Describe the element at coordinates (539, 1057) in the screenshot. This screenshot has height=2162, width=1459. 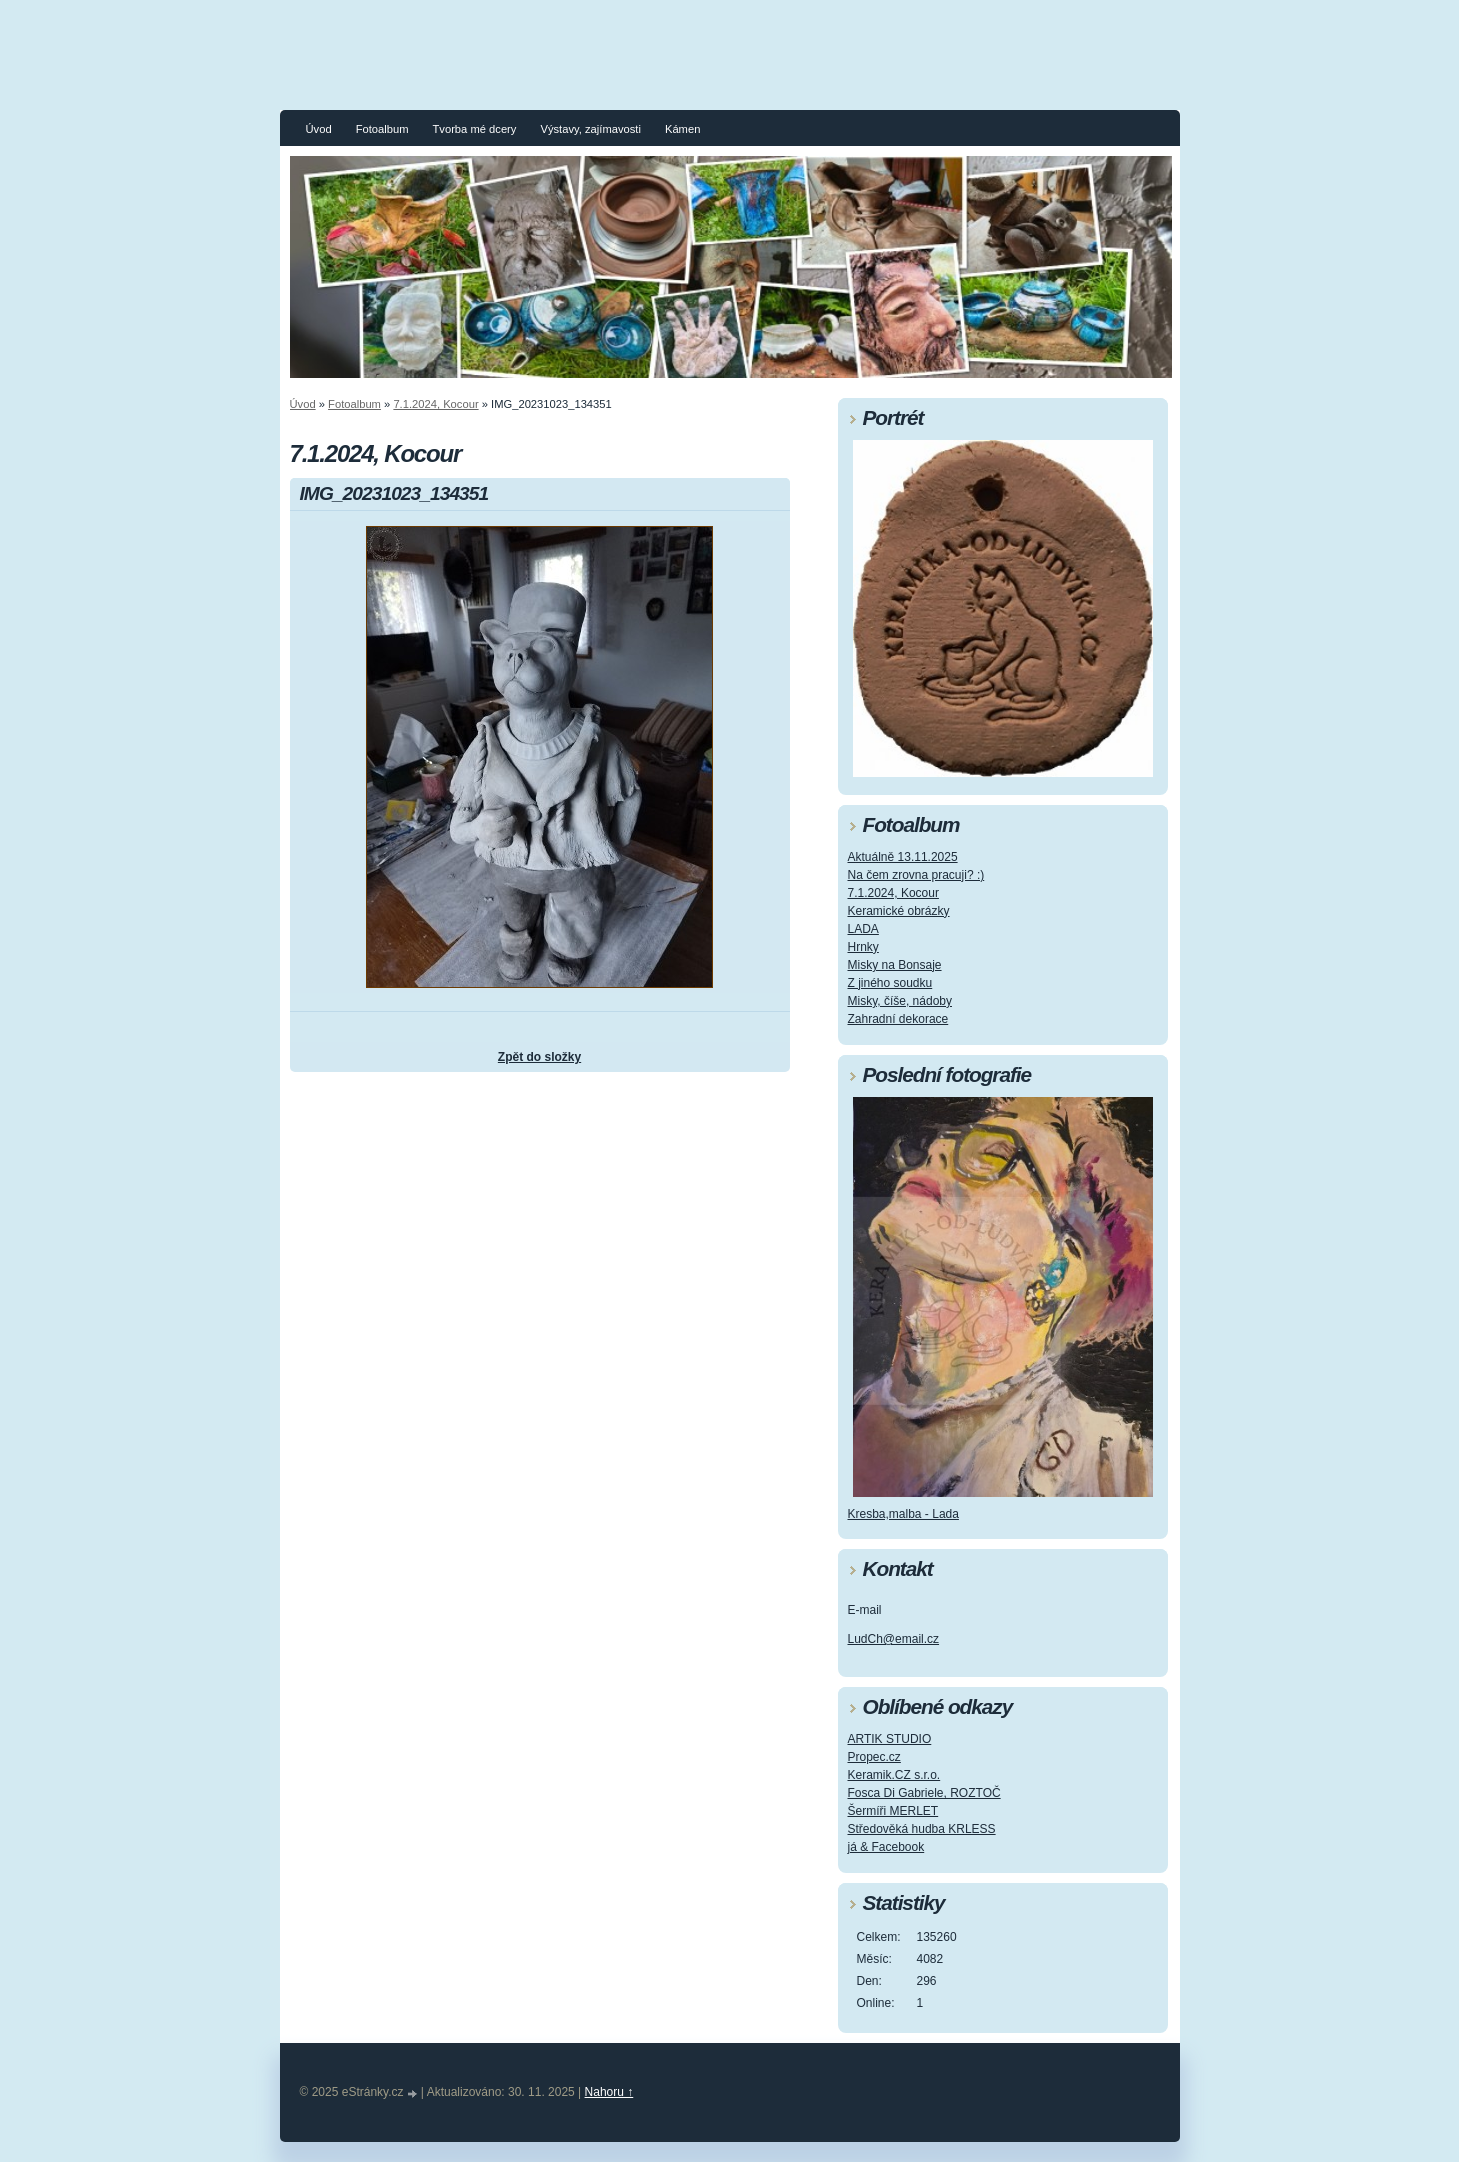
I see `Zpět do složky` at that location.